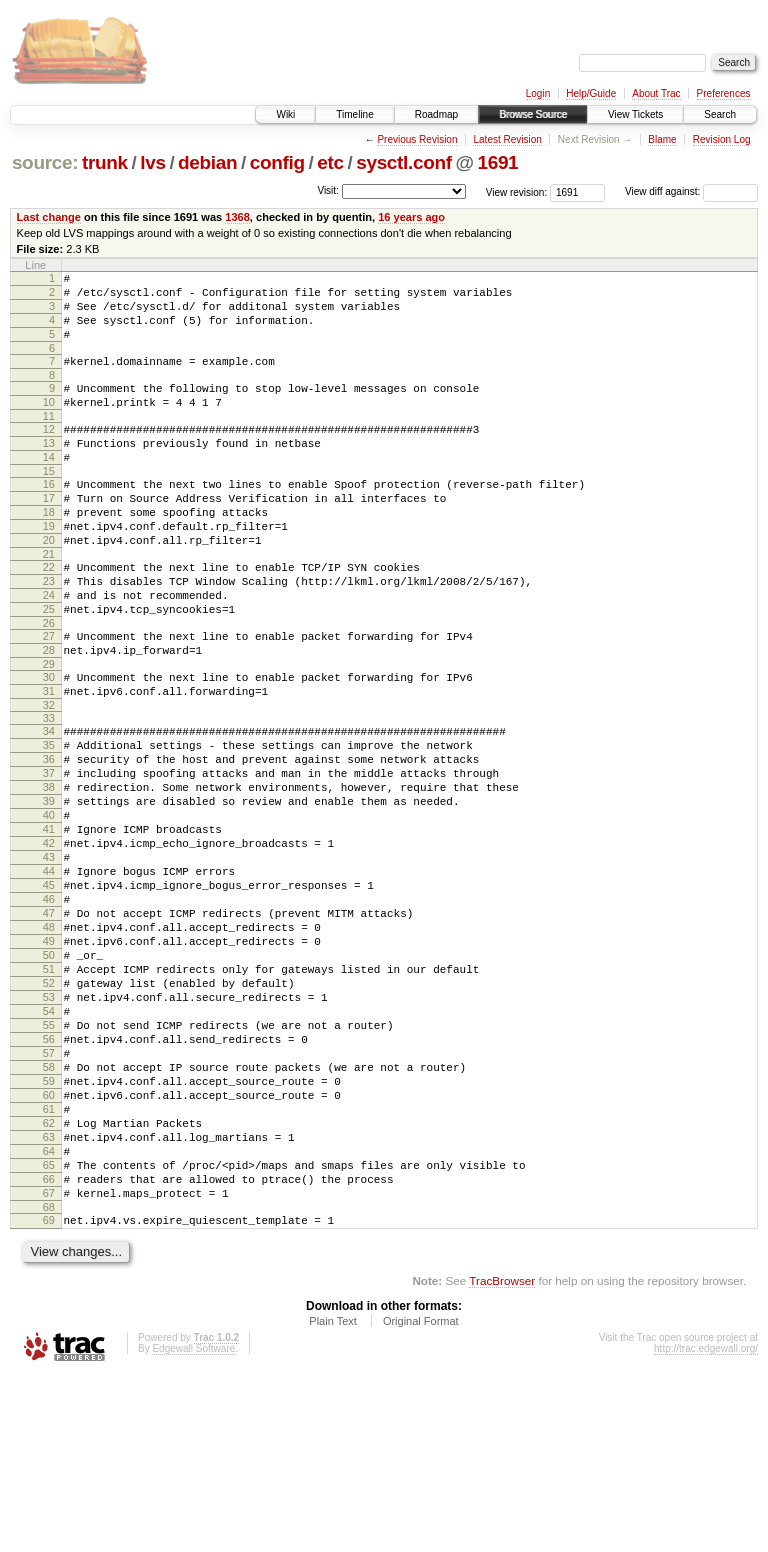 The height and width of the screenshot is (1552, 768). I want to click on Wiki, so click(285, 114).